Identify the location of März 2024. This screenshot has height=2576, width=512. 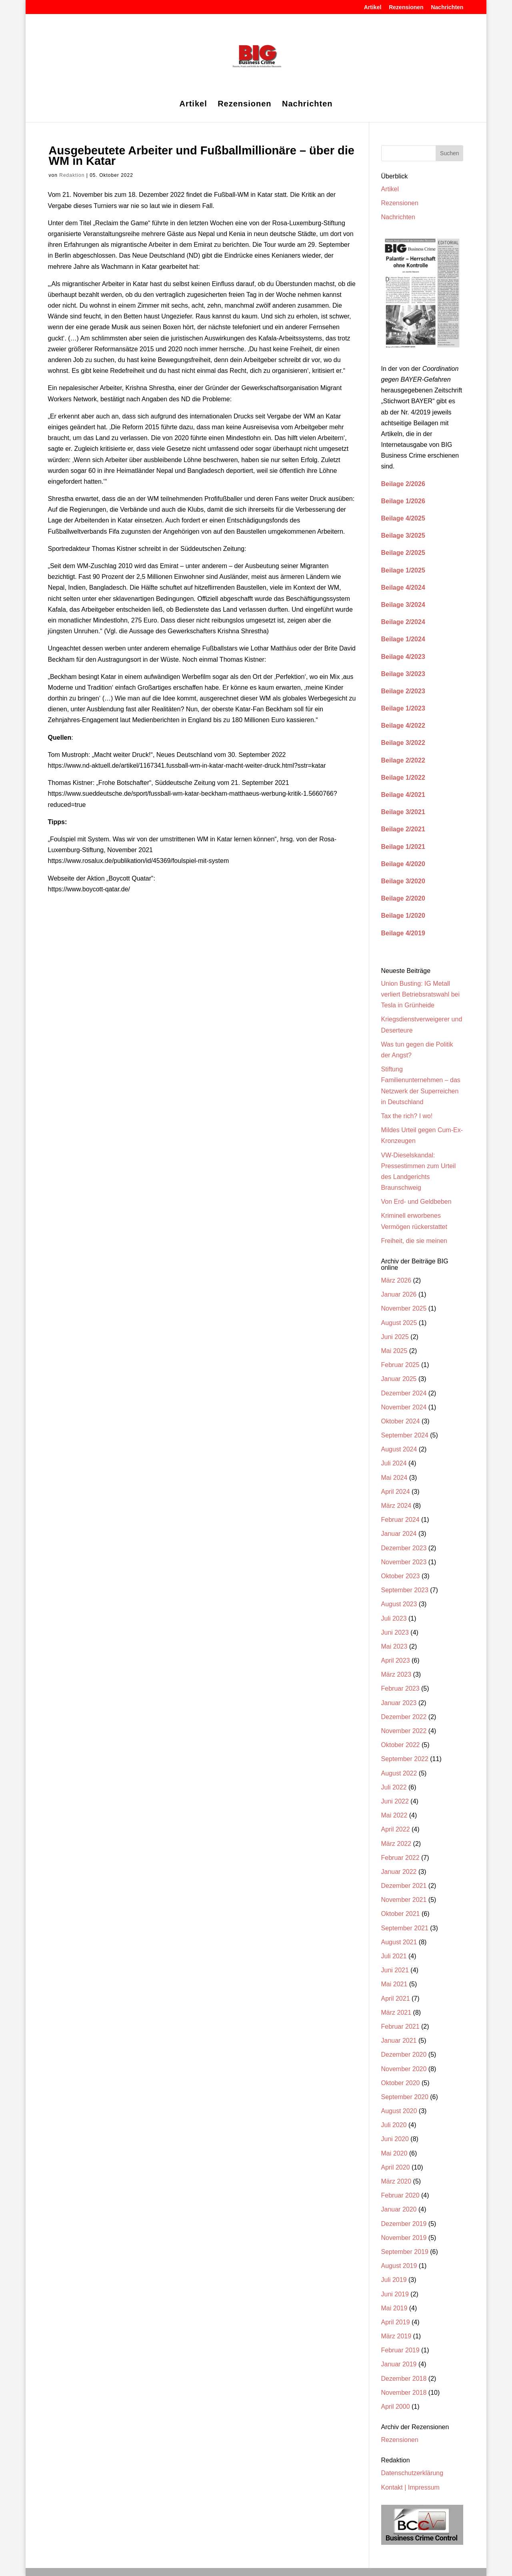
(396, 1505).